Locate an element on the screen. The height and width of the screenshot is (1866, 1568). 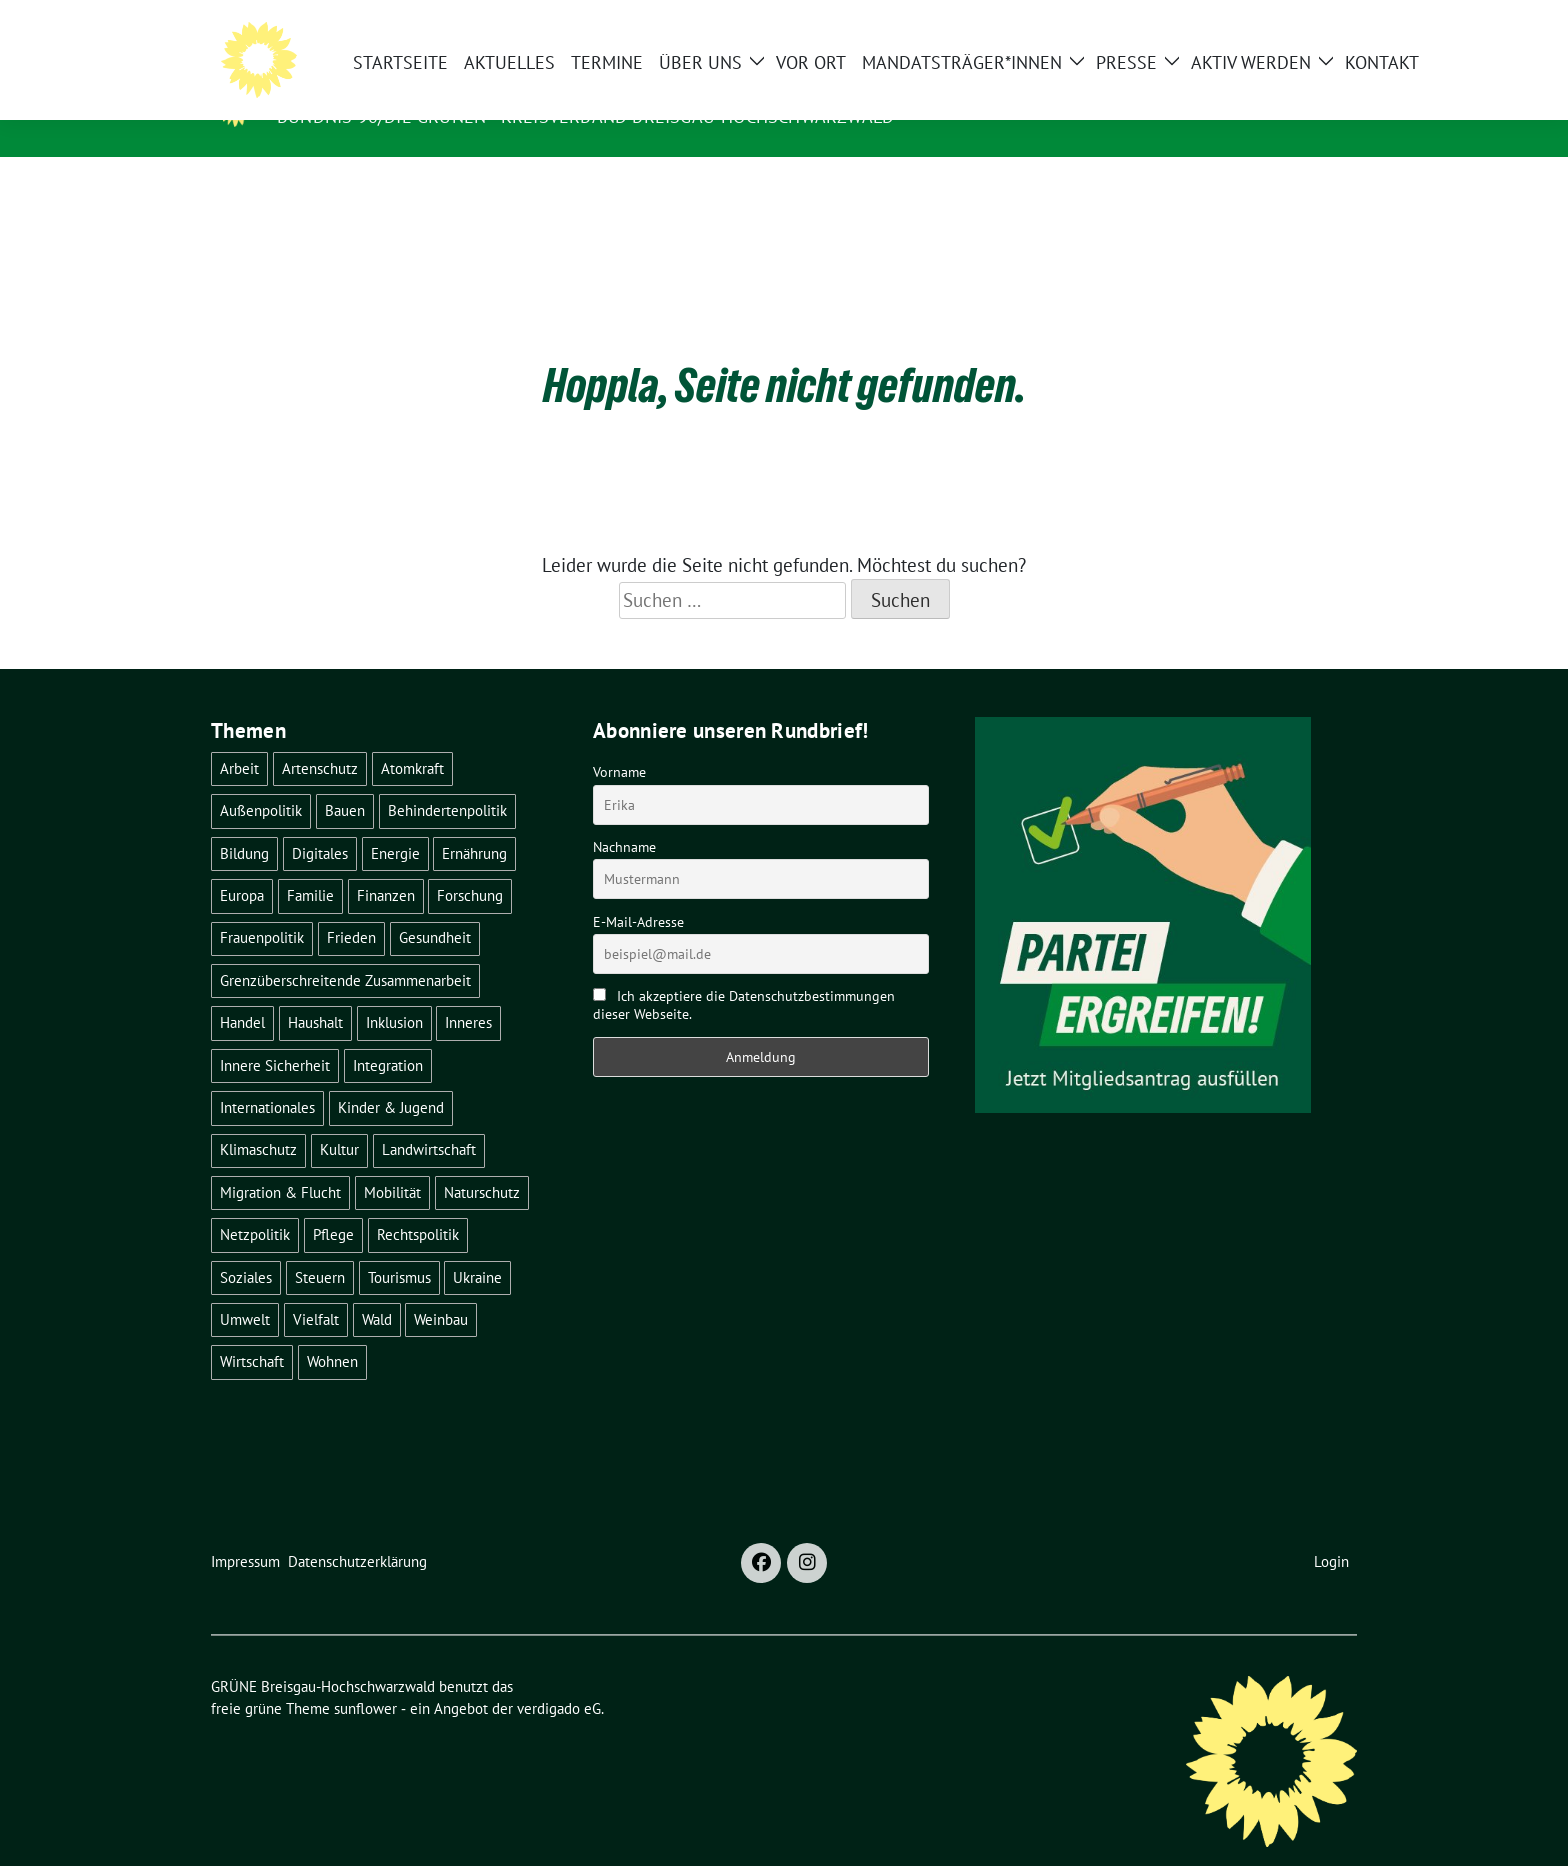
Behindertenpolitik [Behindertenpolitik (2 Einträge)] is located at coordinates (447, 779).